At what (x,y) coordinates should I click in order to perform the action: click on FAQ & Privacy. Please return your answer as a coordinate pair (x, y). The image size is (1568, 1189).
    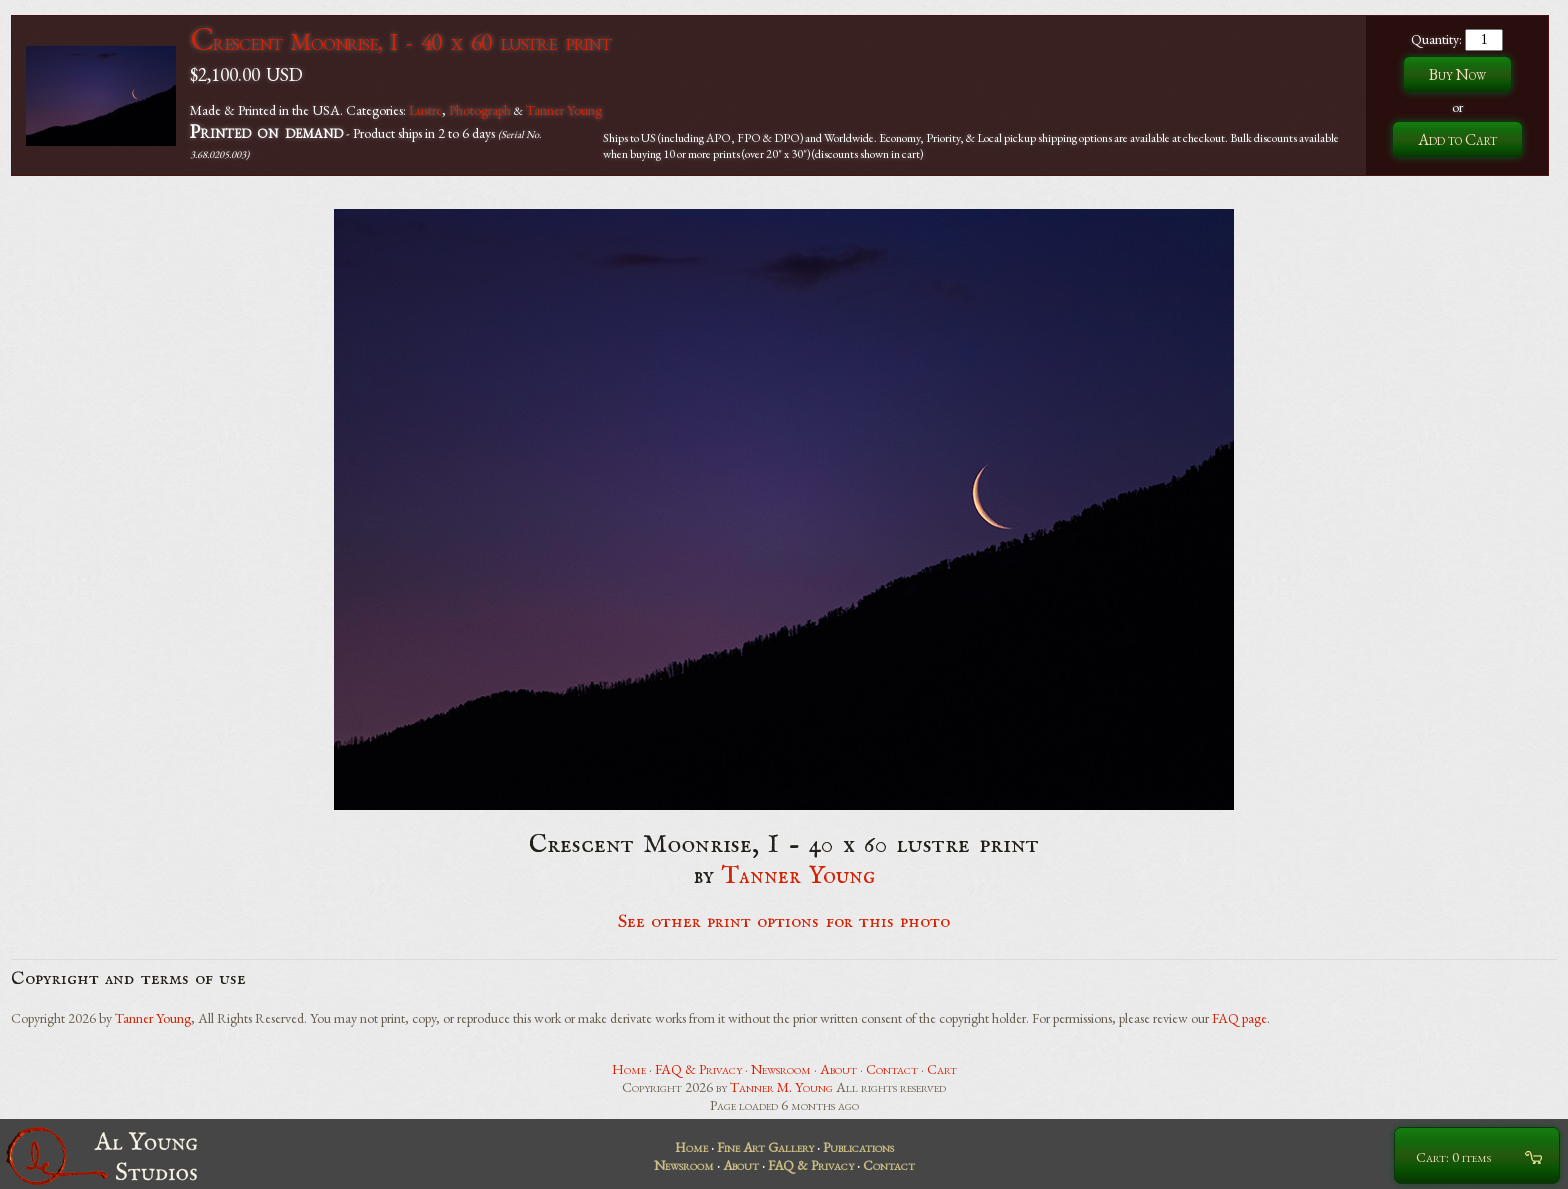
    Looking at the image, I should click on (698, 1069).